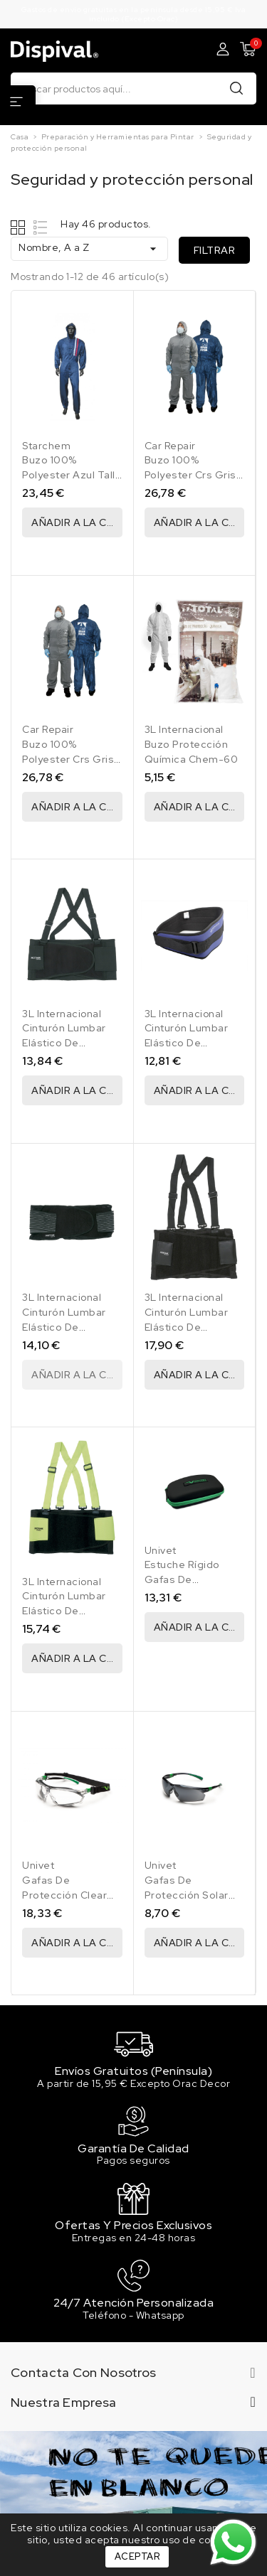 Image resolution: width=267 pixels, height=2576 pixels. I want to click on List, so click(41, 227).